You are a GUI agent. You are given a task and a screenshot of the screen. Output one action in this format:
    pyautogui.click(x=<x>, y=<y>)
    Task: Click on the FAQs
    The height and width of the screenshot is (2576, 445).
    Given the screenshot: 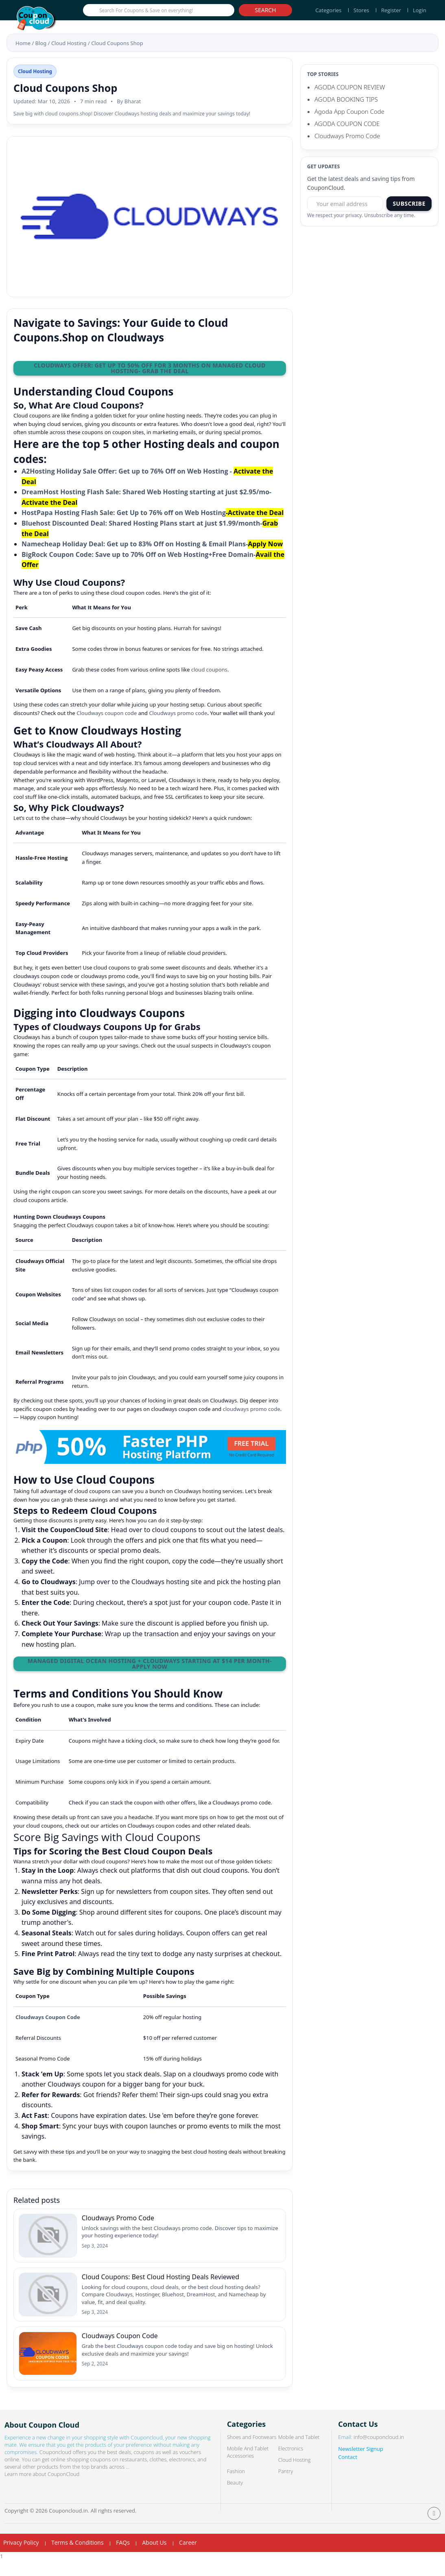 What is the action you would take?
    pyautogui.click(x=123, y=2558)
    